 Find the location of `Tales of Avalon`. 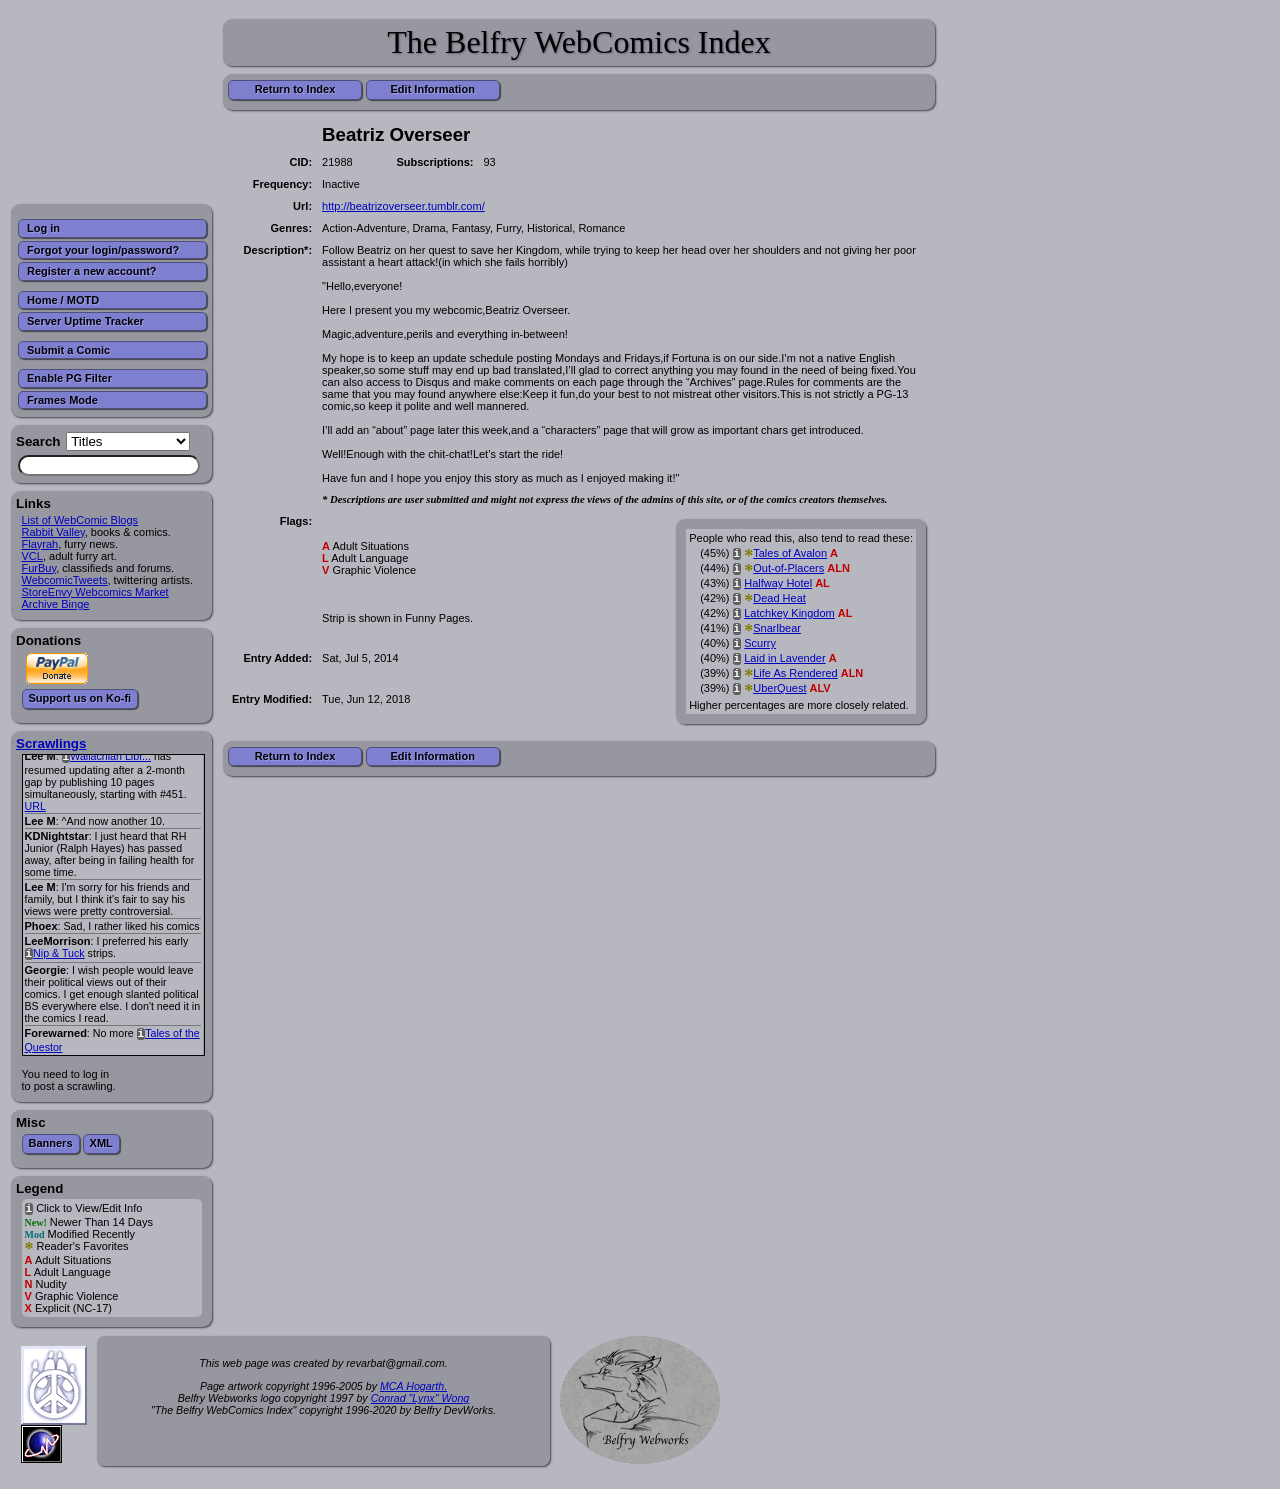

Tales of Avalon is located at coordinates (790, 553).